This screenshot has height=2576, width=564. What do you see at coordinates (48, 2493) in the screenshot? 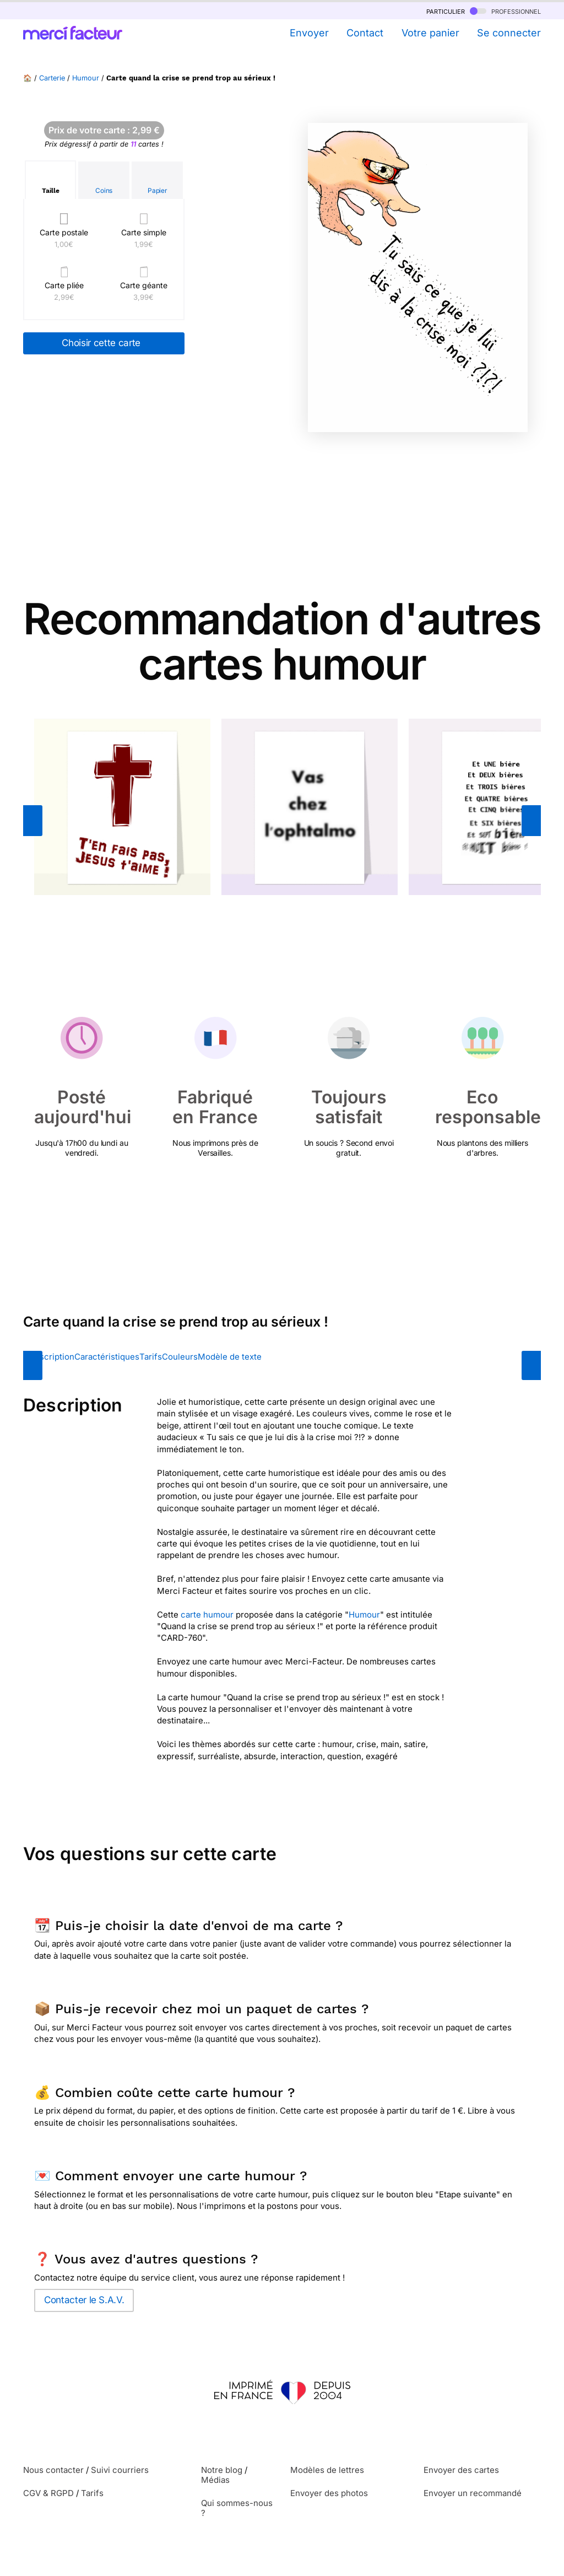
I see `CGV & RGPD` at bounding box center [48, 2493].